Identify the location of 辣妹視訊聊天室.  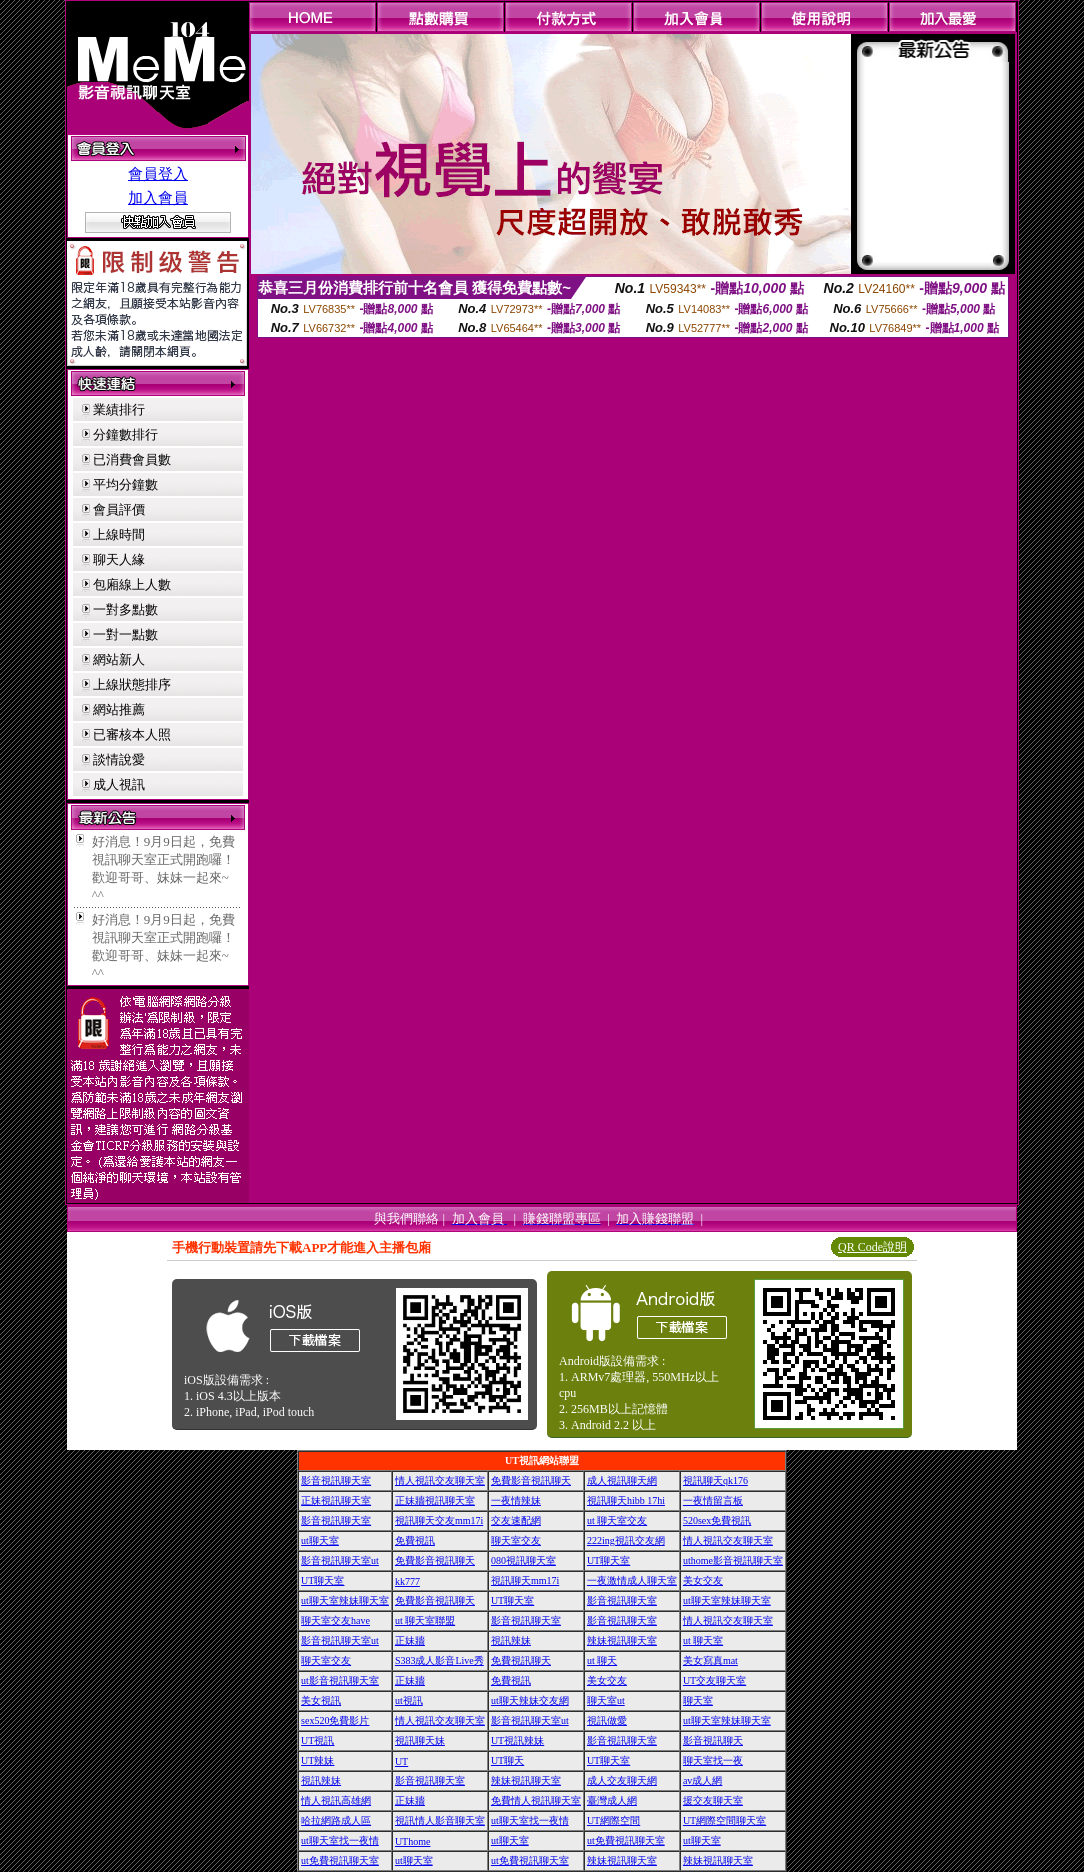
(622, 1640).